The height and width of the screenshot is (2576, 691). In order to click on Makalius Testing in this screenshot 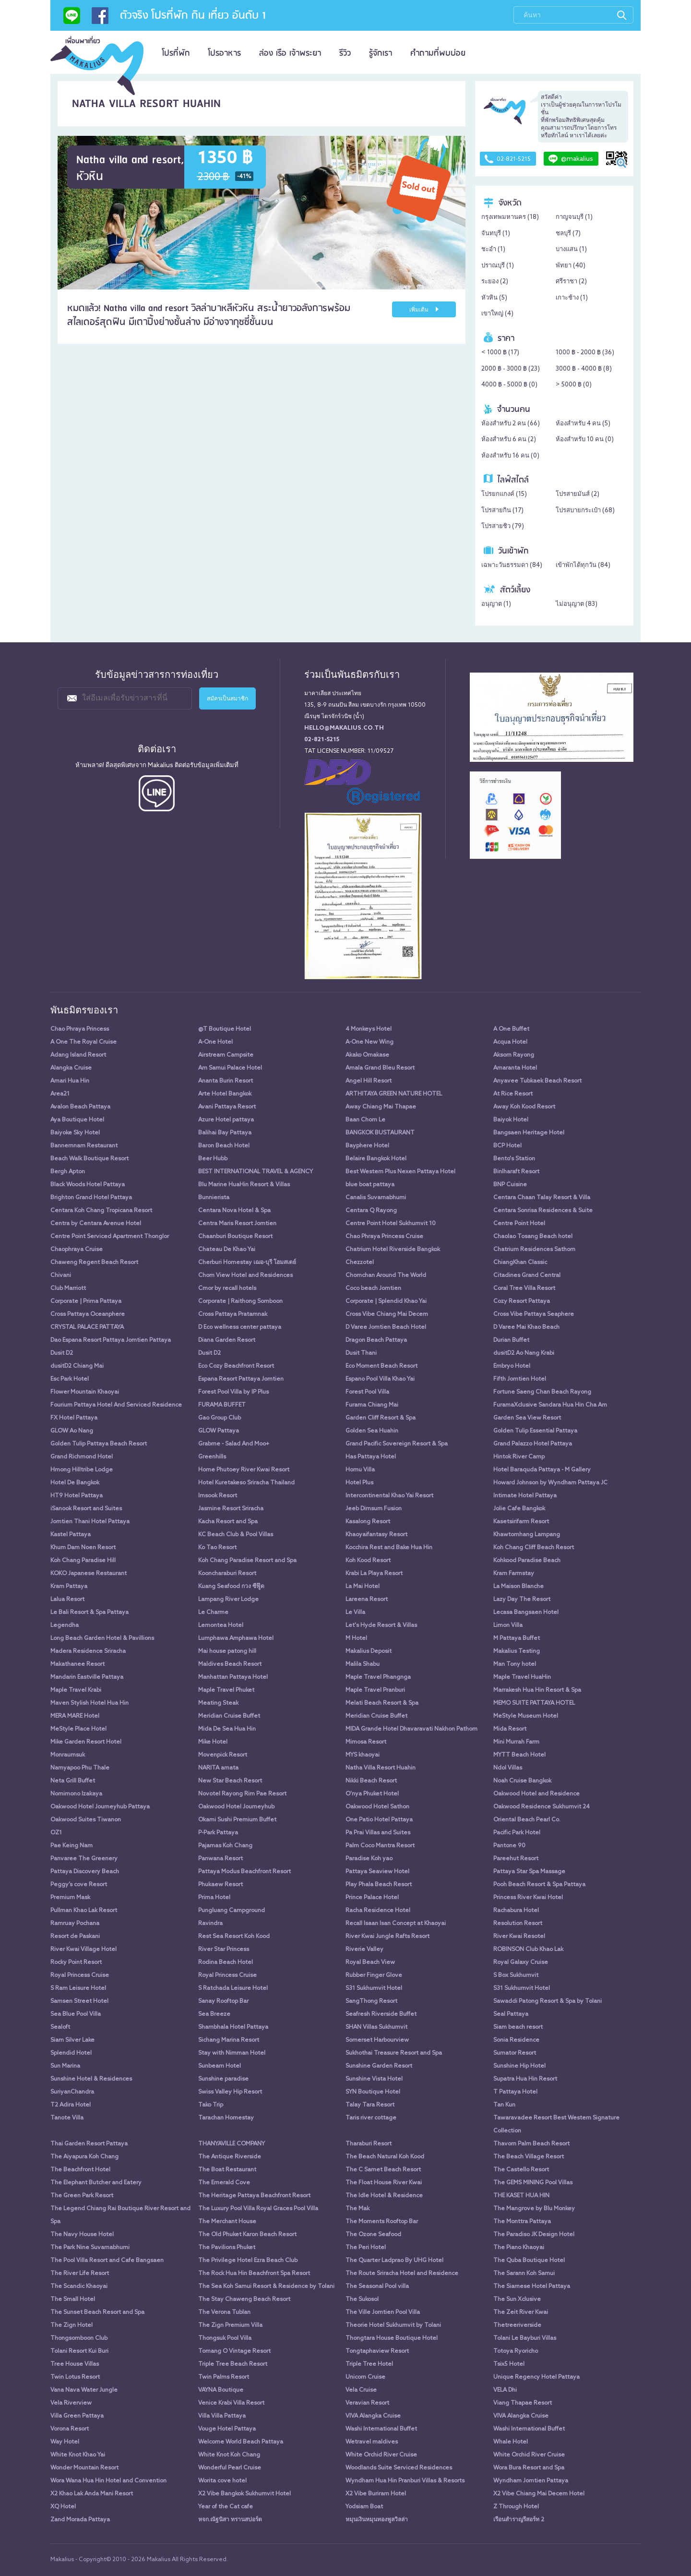, I will do `click(516, 1651)`.